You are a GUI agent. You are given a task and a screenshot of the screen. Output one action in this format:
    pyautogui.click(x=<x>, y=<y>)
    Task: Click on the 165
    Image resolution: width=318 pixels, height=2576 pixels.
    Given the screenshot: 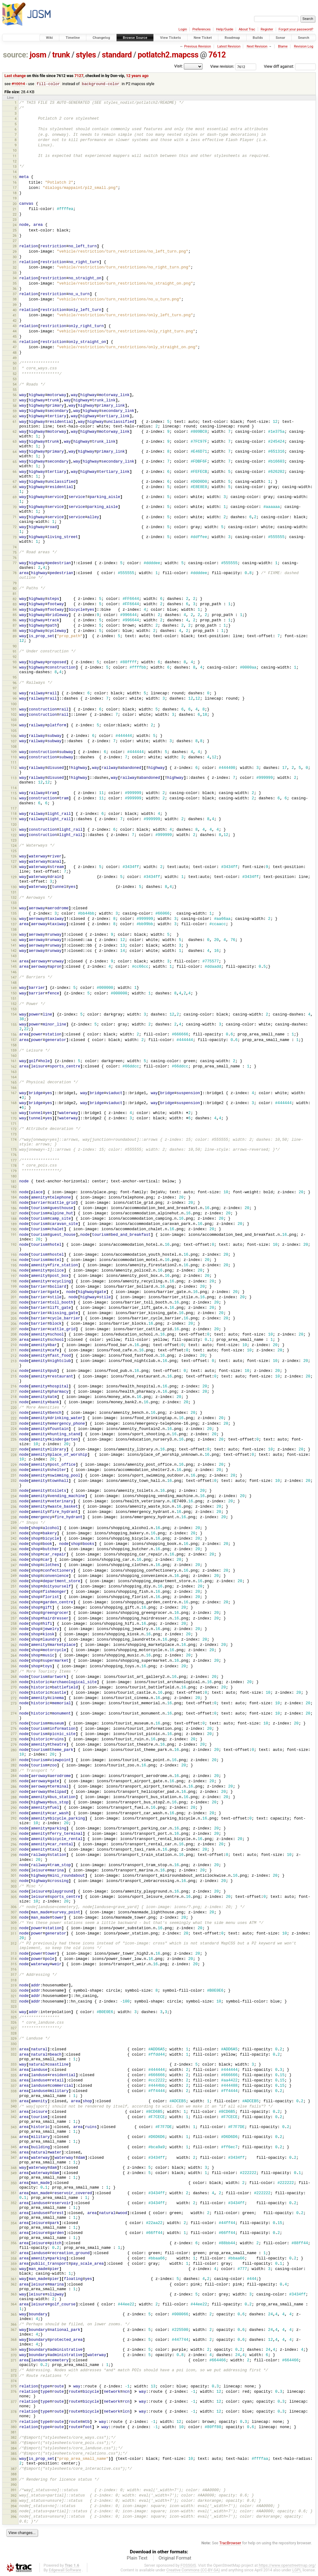 What is the action you would take?
    pyautogui.click(x=13, y=1082)
    